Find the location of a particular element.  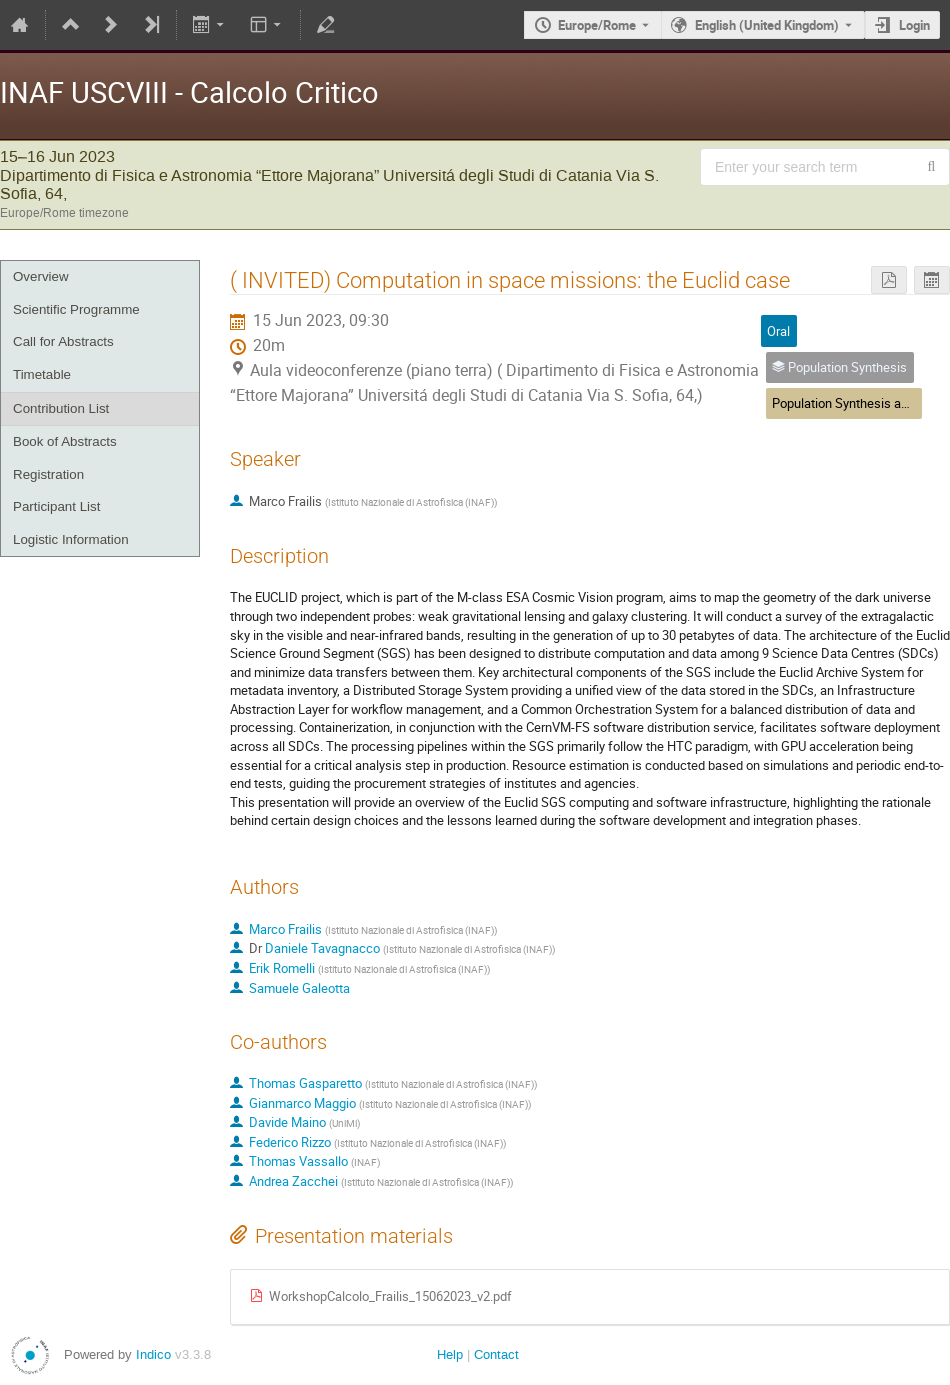

Indico is located at coordinates (153, 1354).